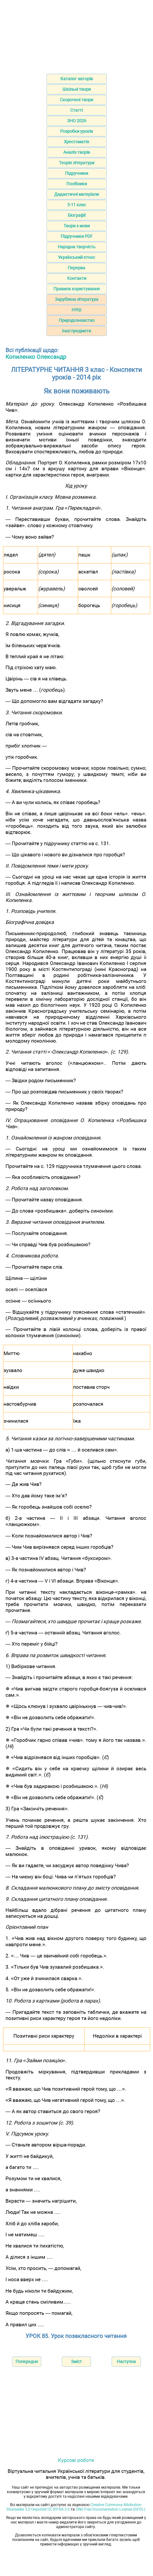  Describe the element at coordinates (110, 2509) in the screenshot. I see `GNU Free Documentation License (GFDL)` at that location.